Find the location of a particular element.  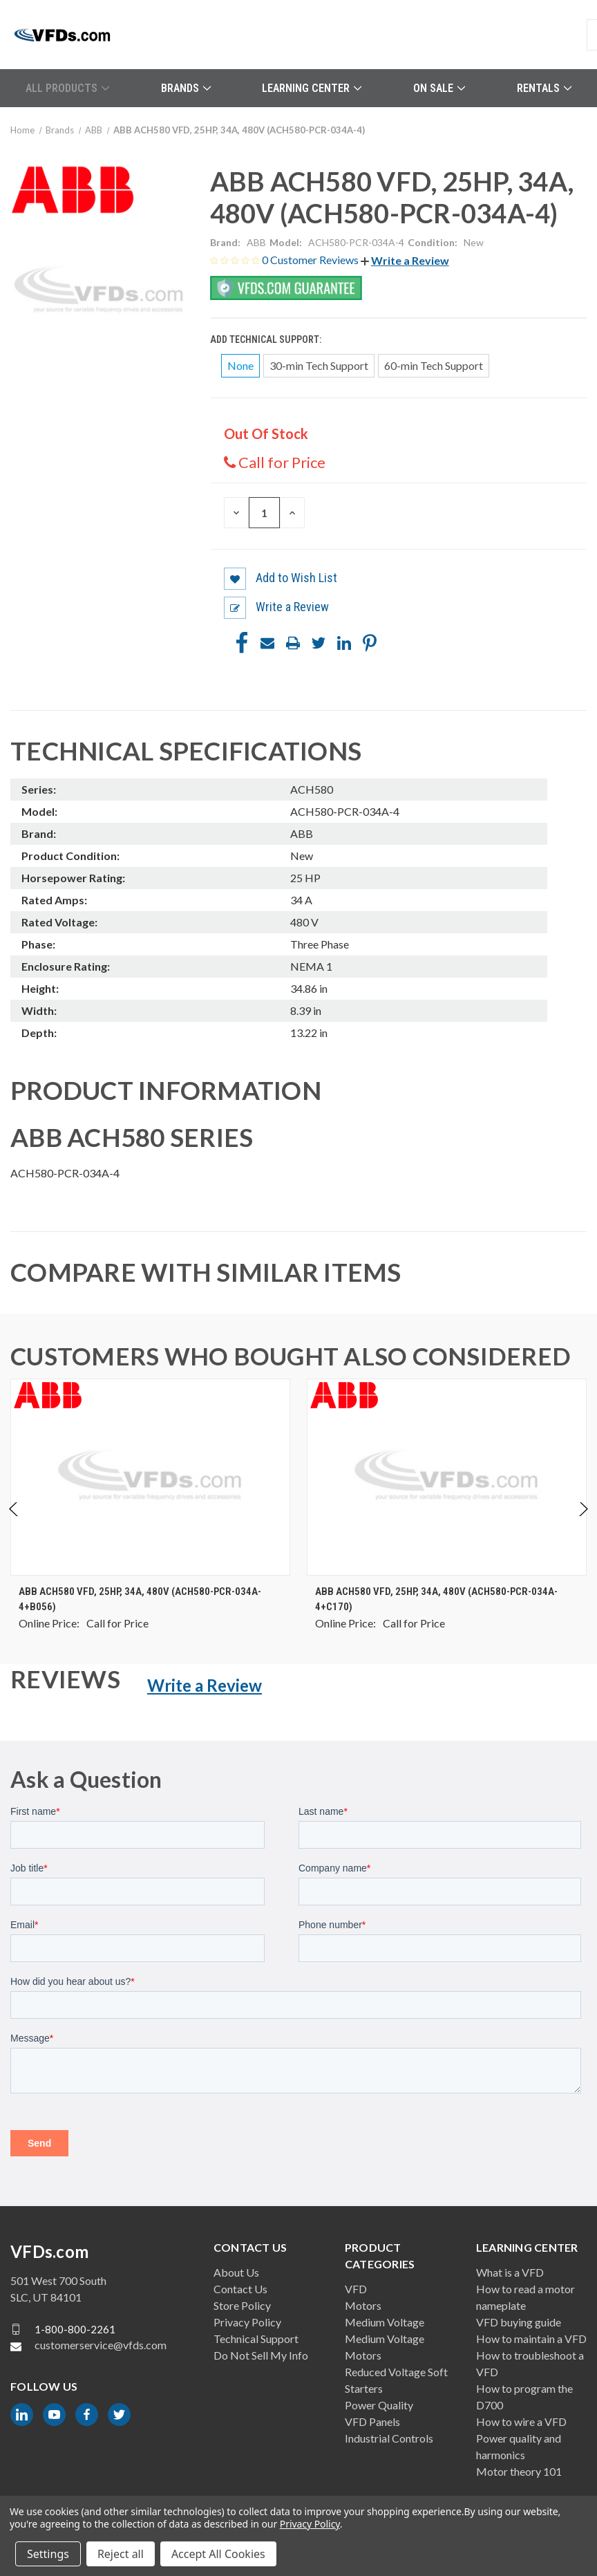

VFD is located at coordinates (356, 2288).